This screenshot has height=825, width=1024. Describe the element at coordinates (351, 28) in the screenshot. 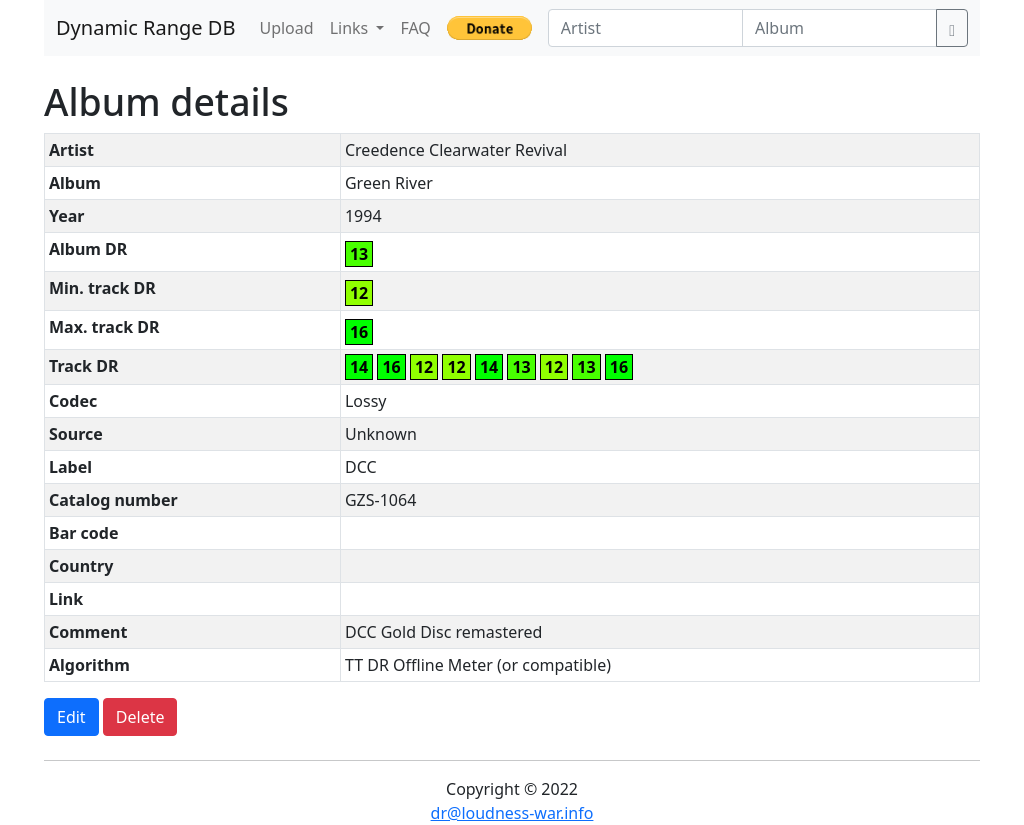

I see `Links [button]` at that location.